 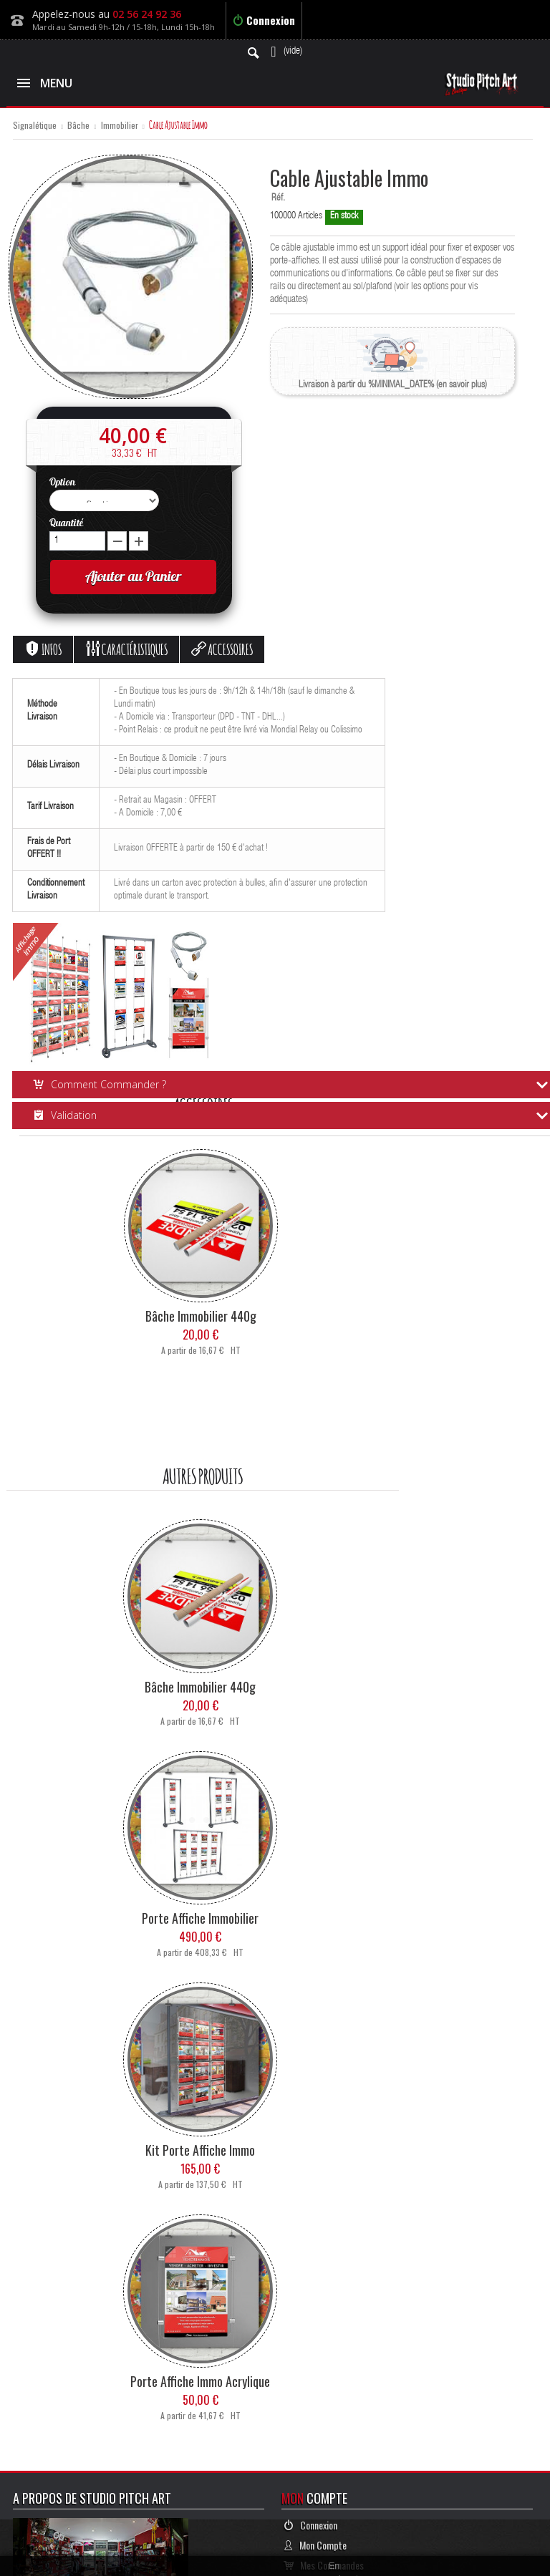 What do you see at coordinates (119, 125) in the screenshot?
I see `Immobilier` at bounding box center [119, 125].